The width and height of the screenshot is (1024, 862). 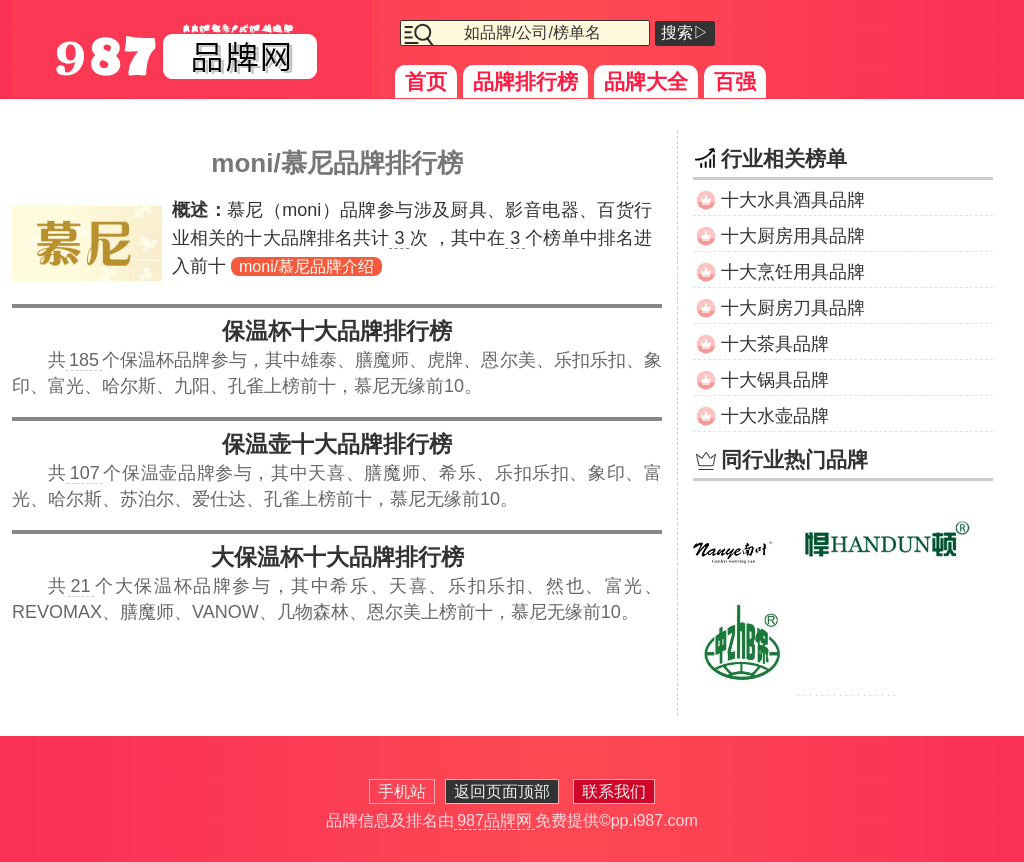 What do you see at coordinates (793, 236) in the screenshot?
I see `十大厨房用具品牌` at bounding box center [793, 236].